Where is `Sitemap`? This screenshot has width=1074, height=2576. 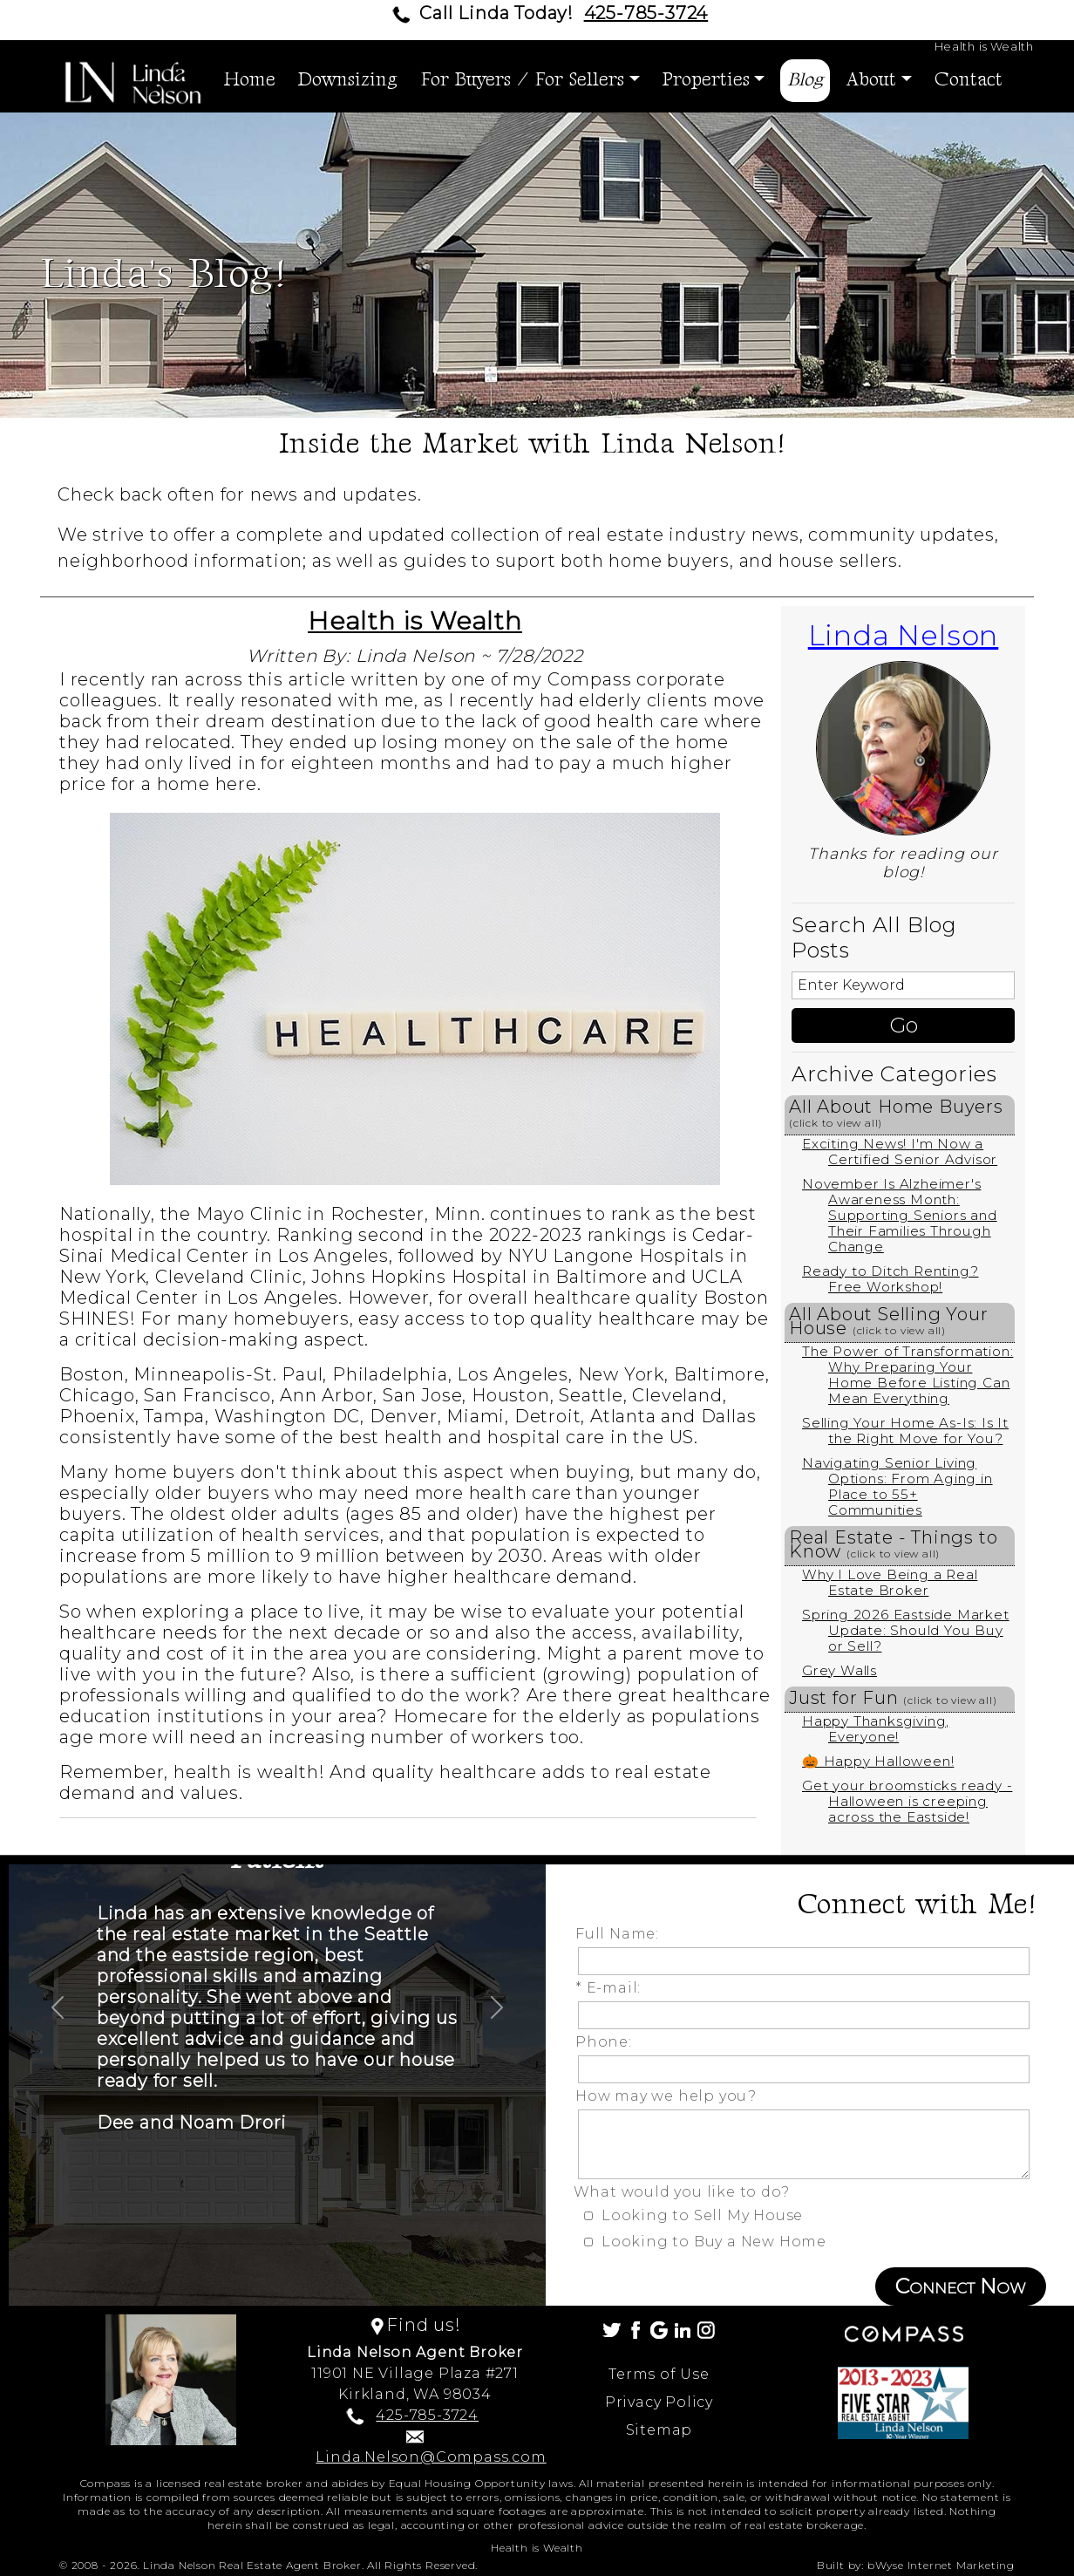
Sitemap is located at coordinates (659, 2430).